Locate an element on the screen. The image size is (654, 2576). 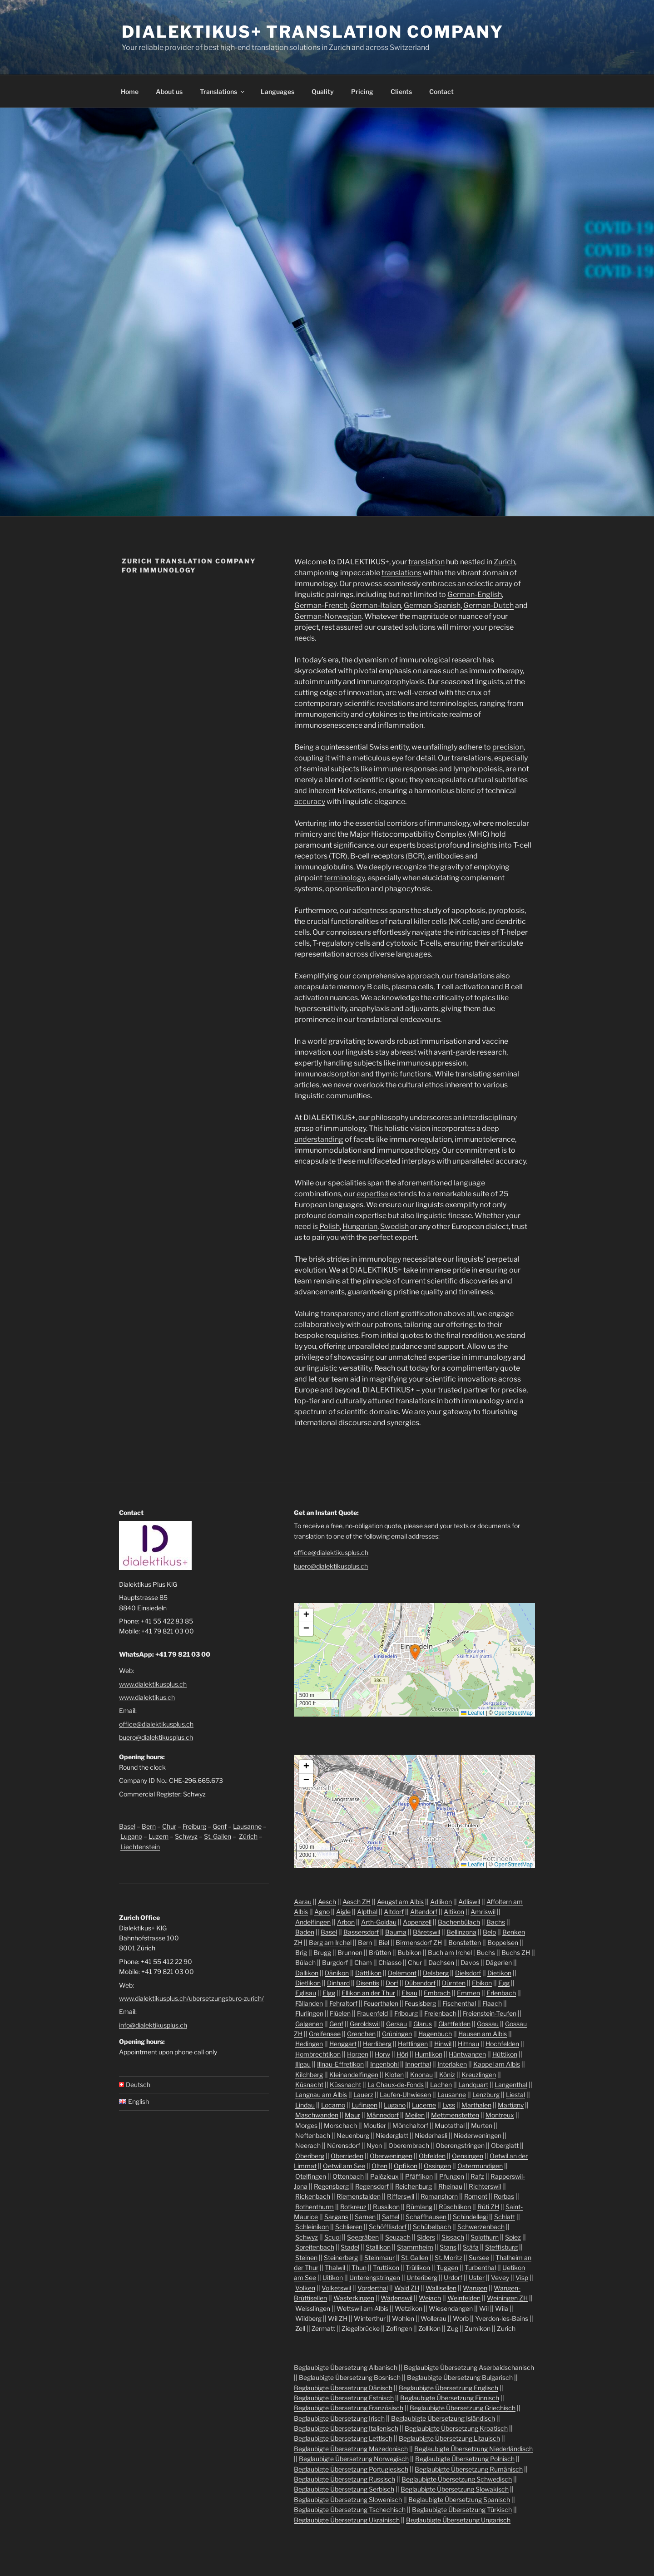
Interlaken is located at coordinates (452, 2064).